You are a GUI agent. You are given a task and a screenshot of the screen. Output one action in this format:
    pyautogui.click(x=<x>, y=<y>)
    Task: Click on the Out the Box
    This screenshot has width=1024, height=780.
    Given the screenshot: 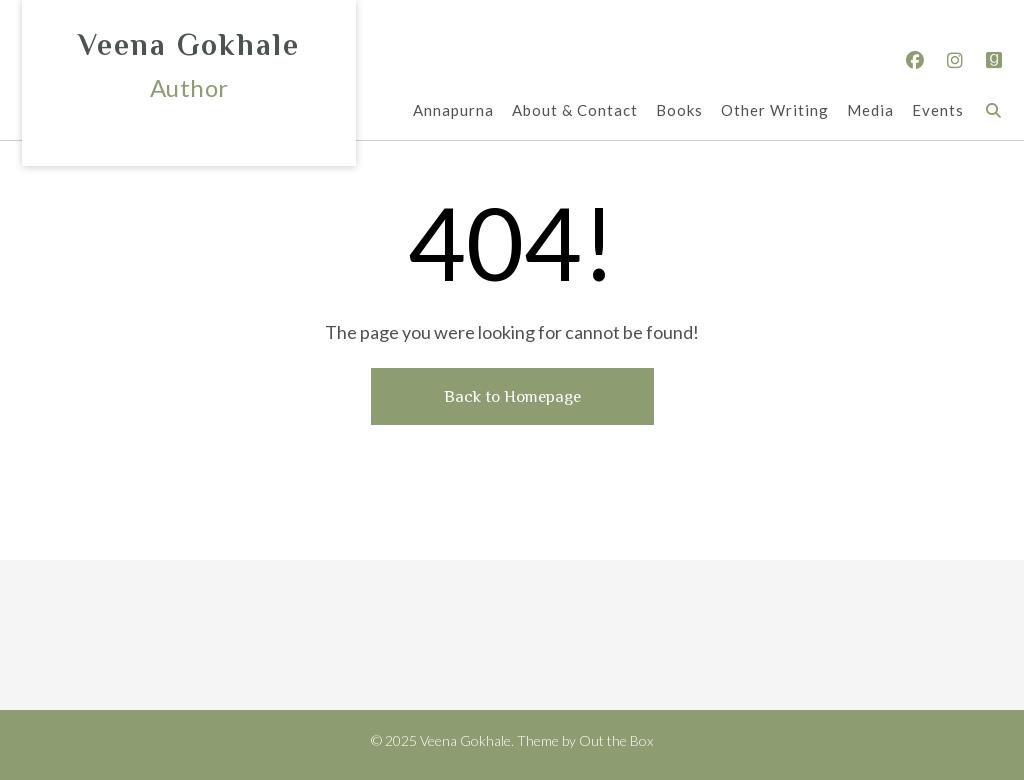 What is the action you would take?
    pyautogui.click(x=616, y=740)
    